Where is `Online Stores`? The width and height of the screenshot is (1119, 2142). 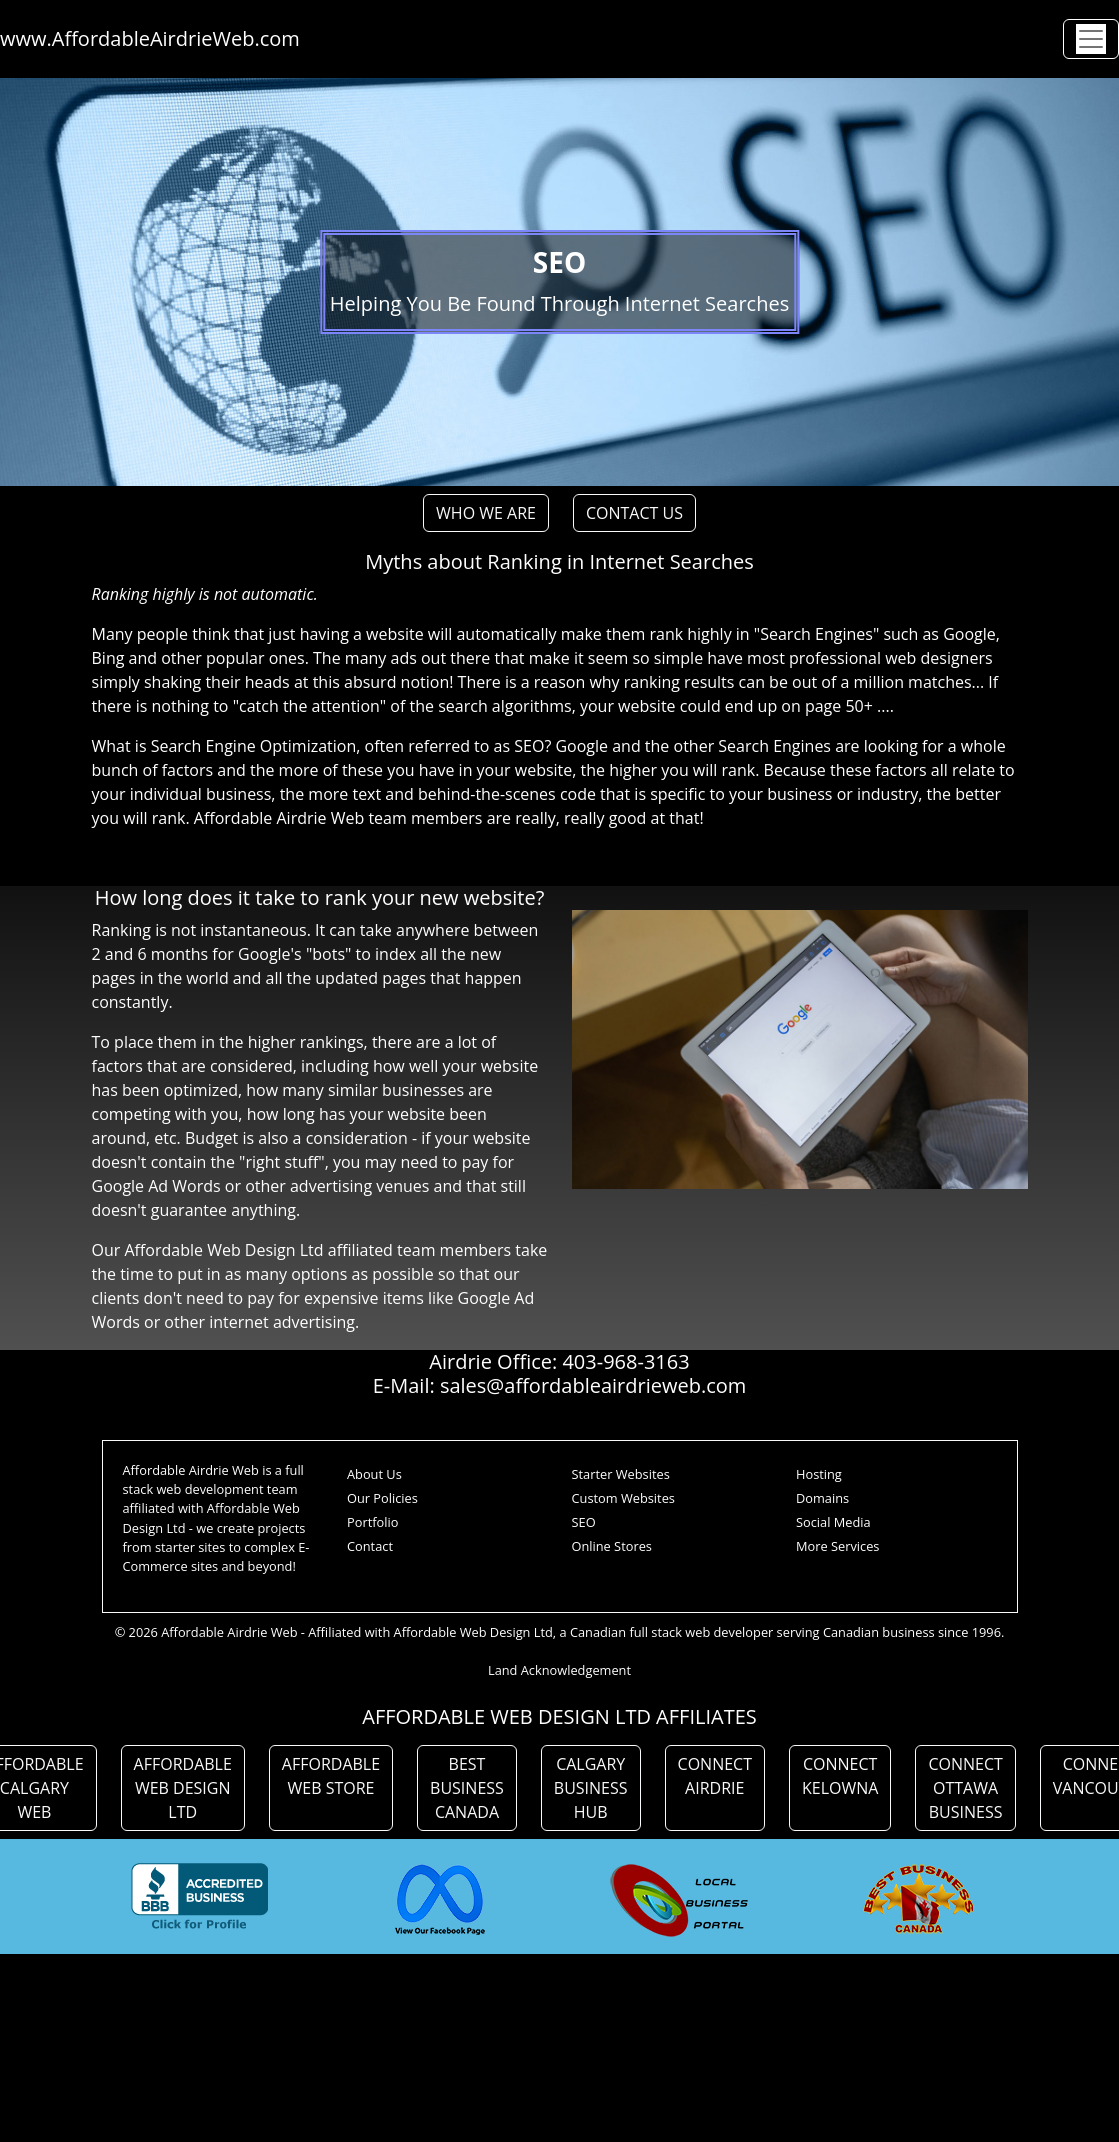 Online Stores is located at coordinates (612, 1546).